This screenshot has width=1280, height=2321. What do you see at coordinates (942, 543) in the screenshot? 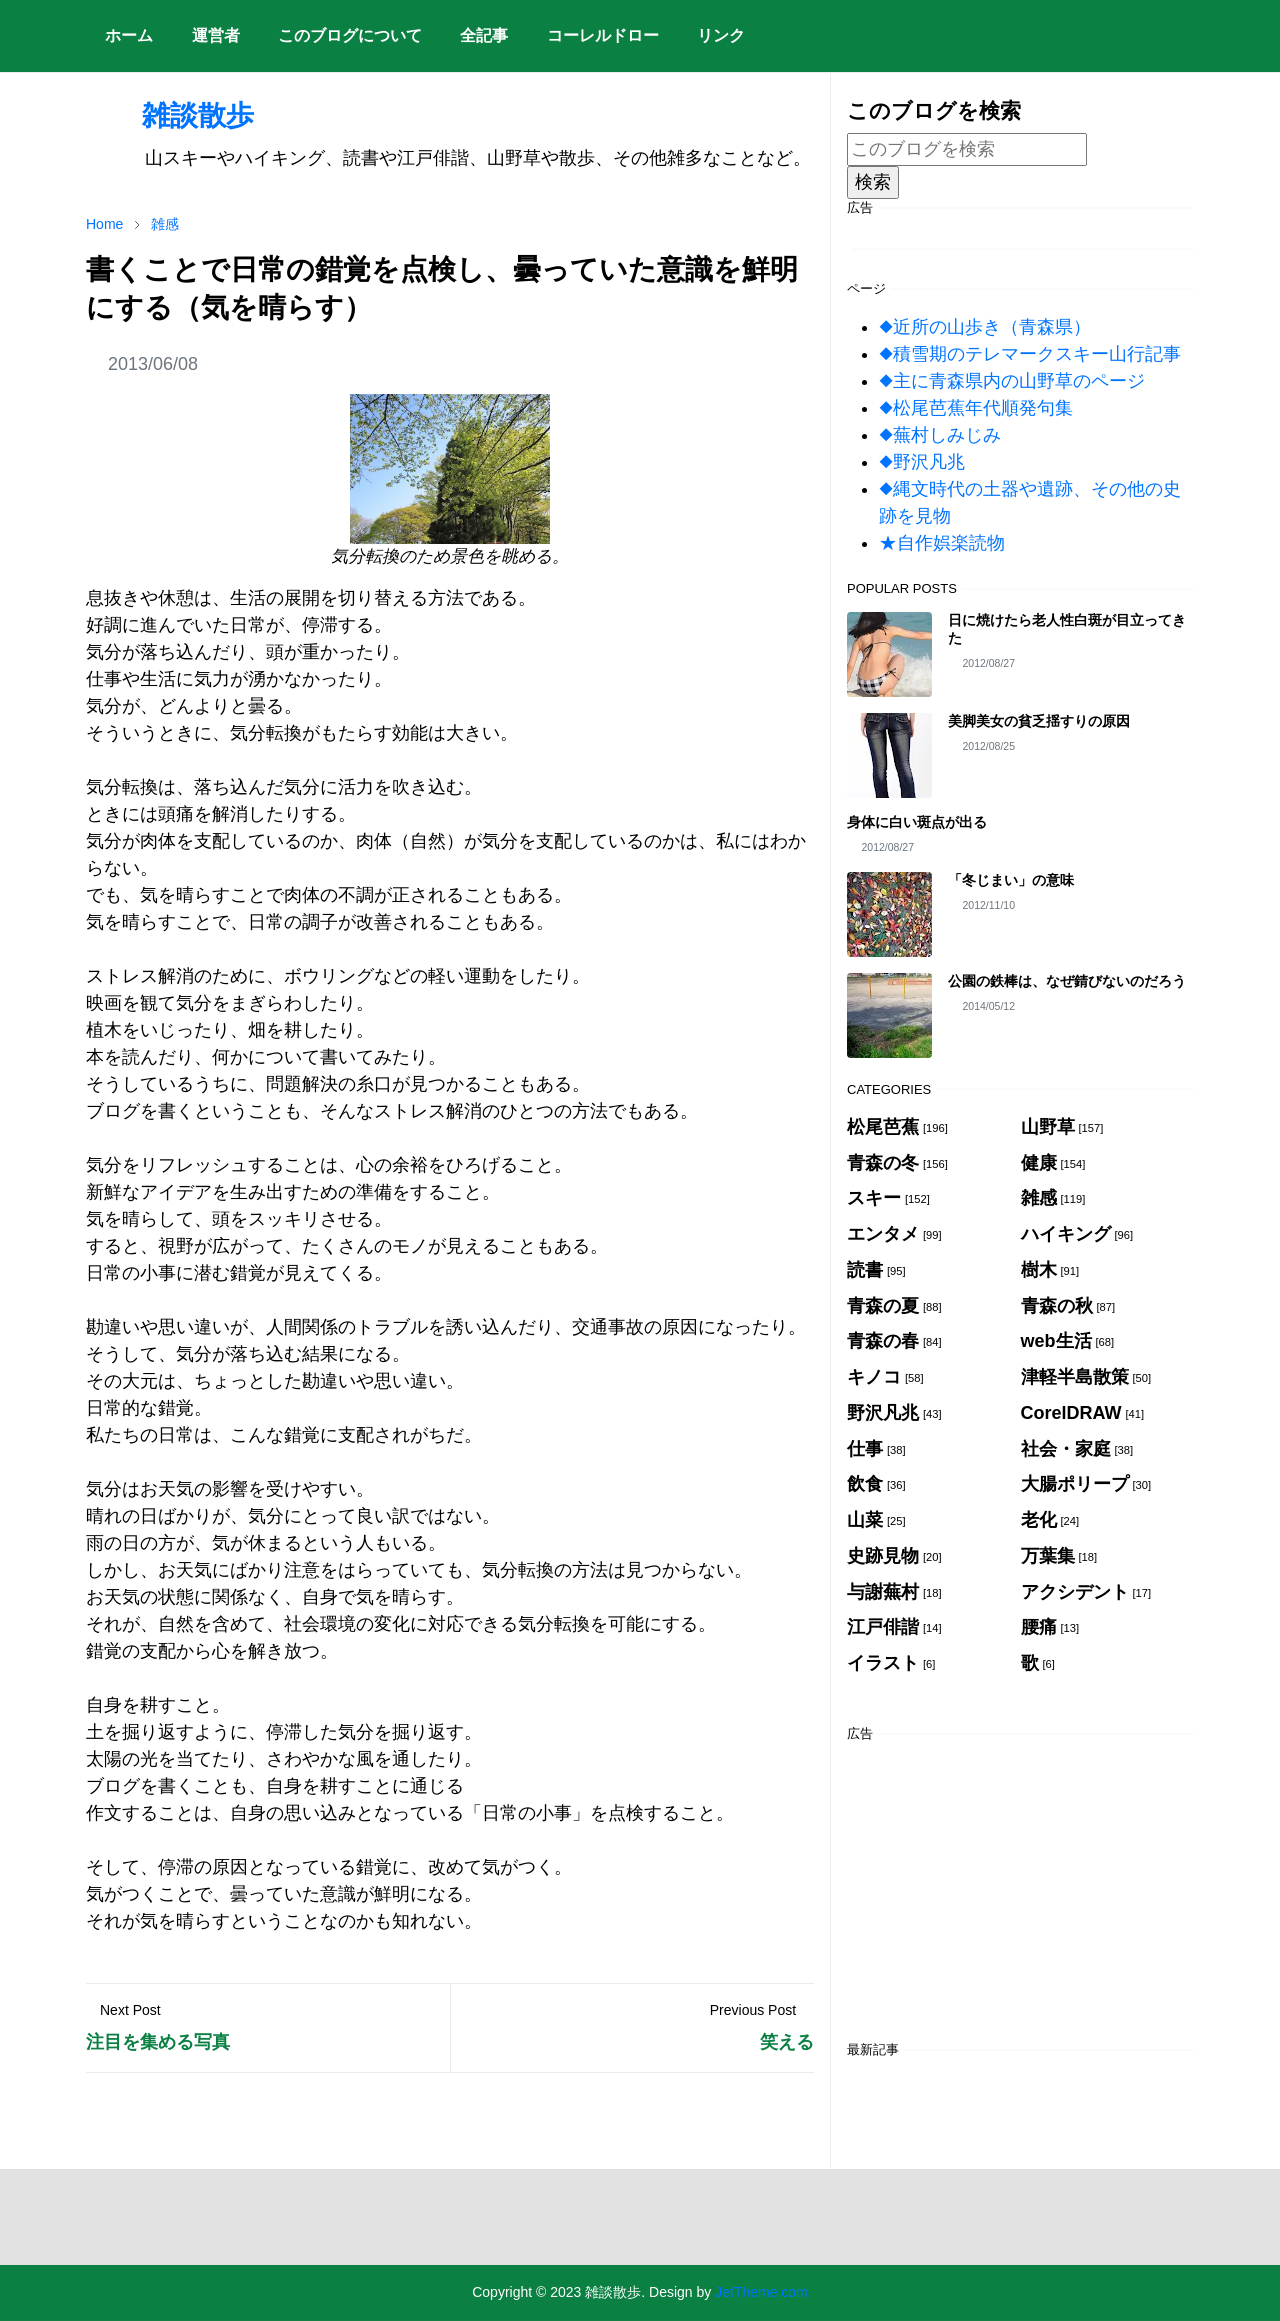
I see `★自作娯楽読物` at bounding box center [942, 543].